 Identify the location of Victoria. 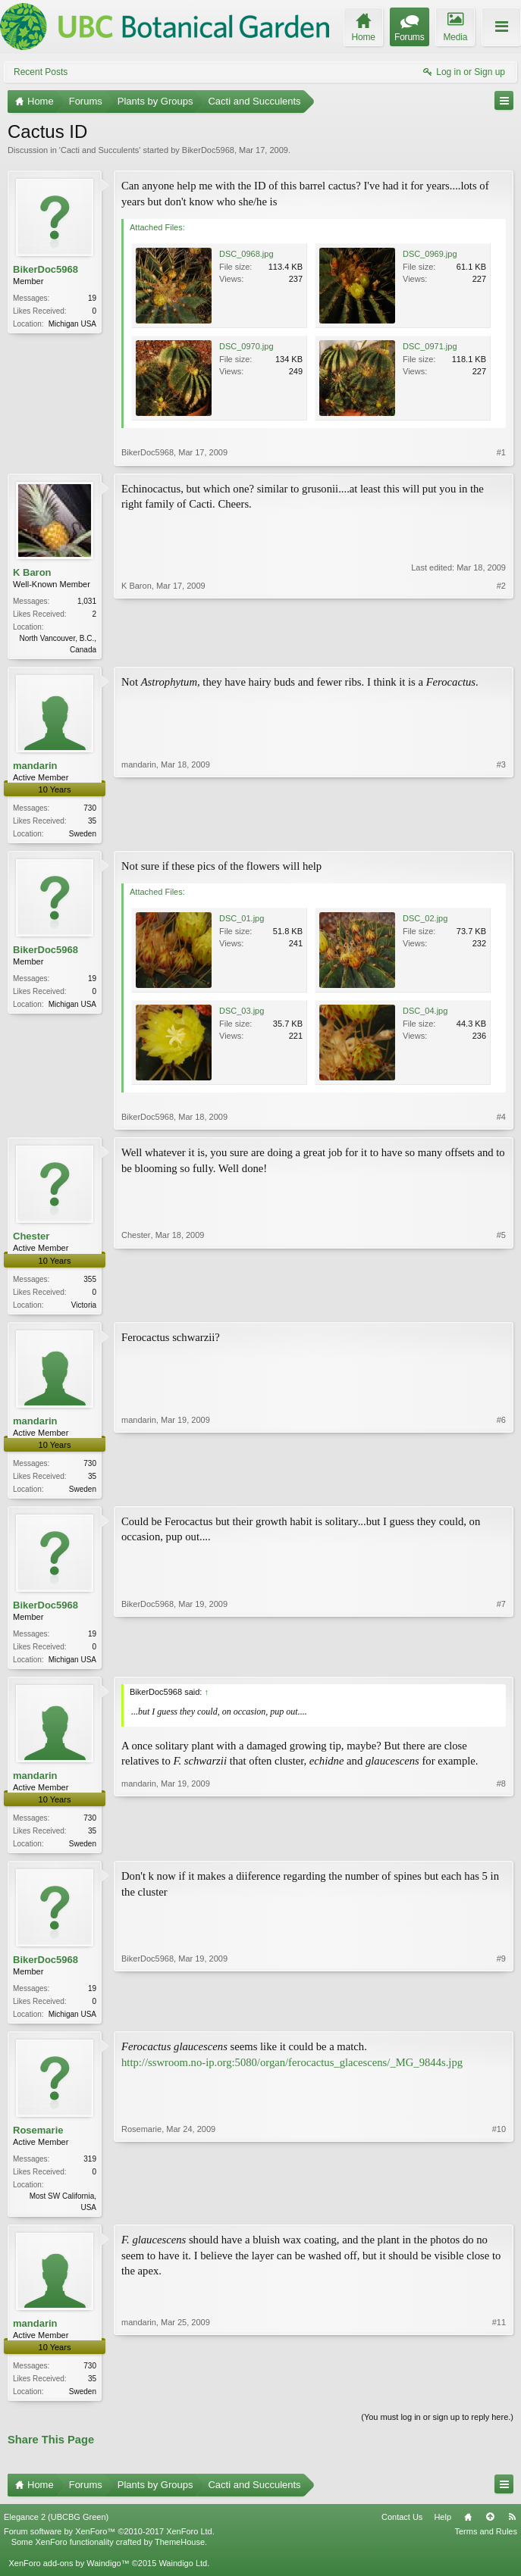
(83, 1308).